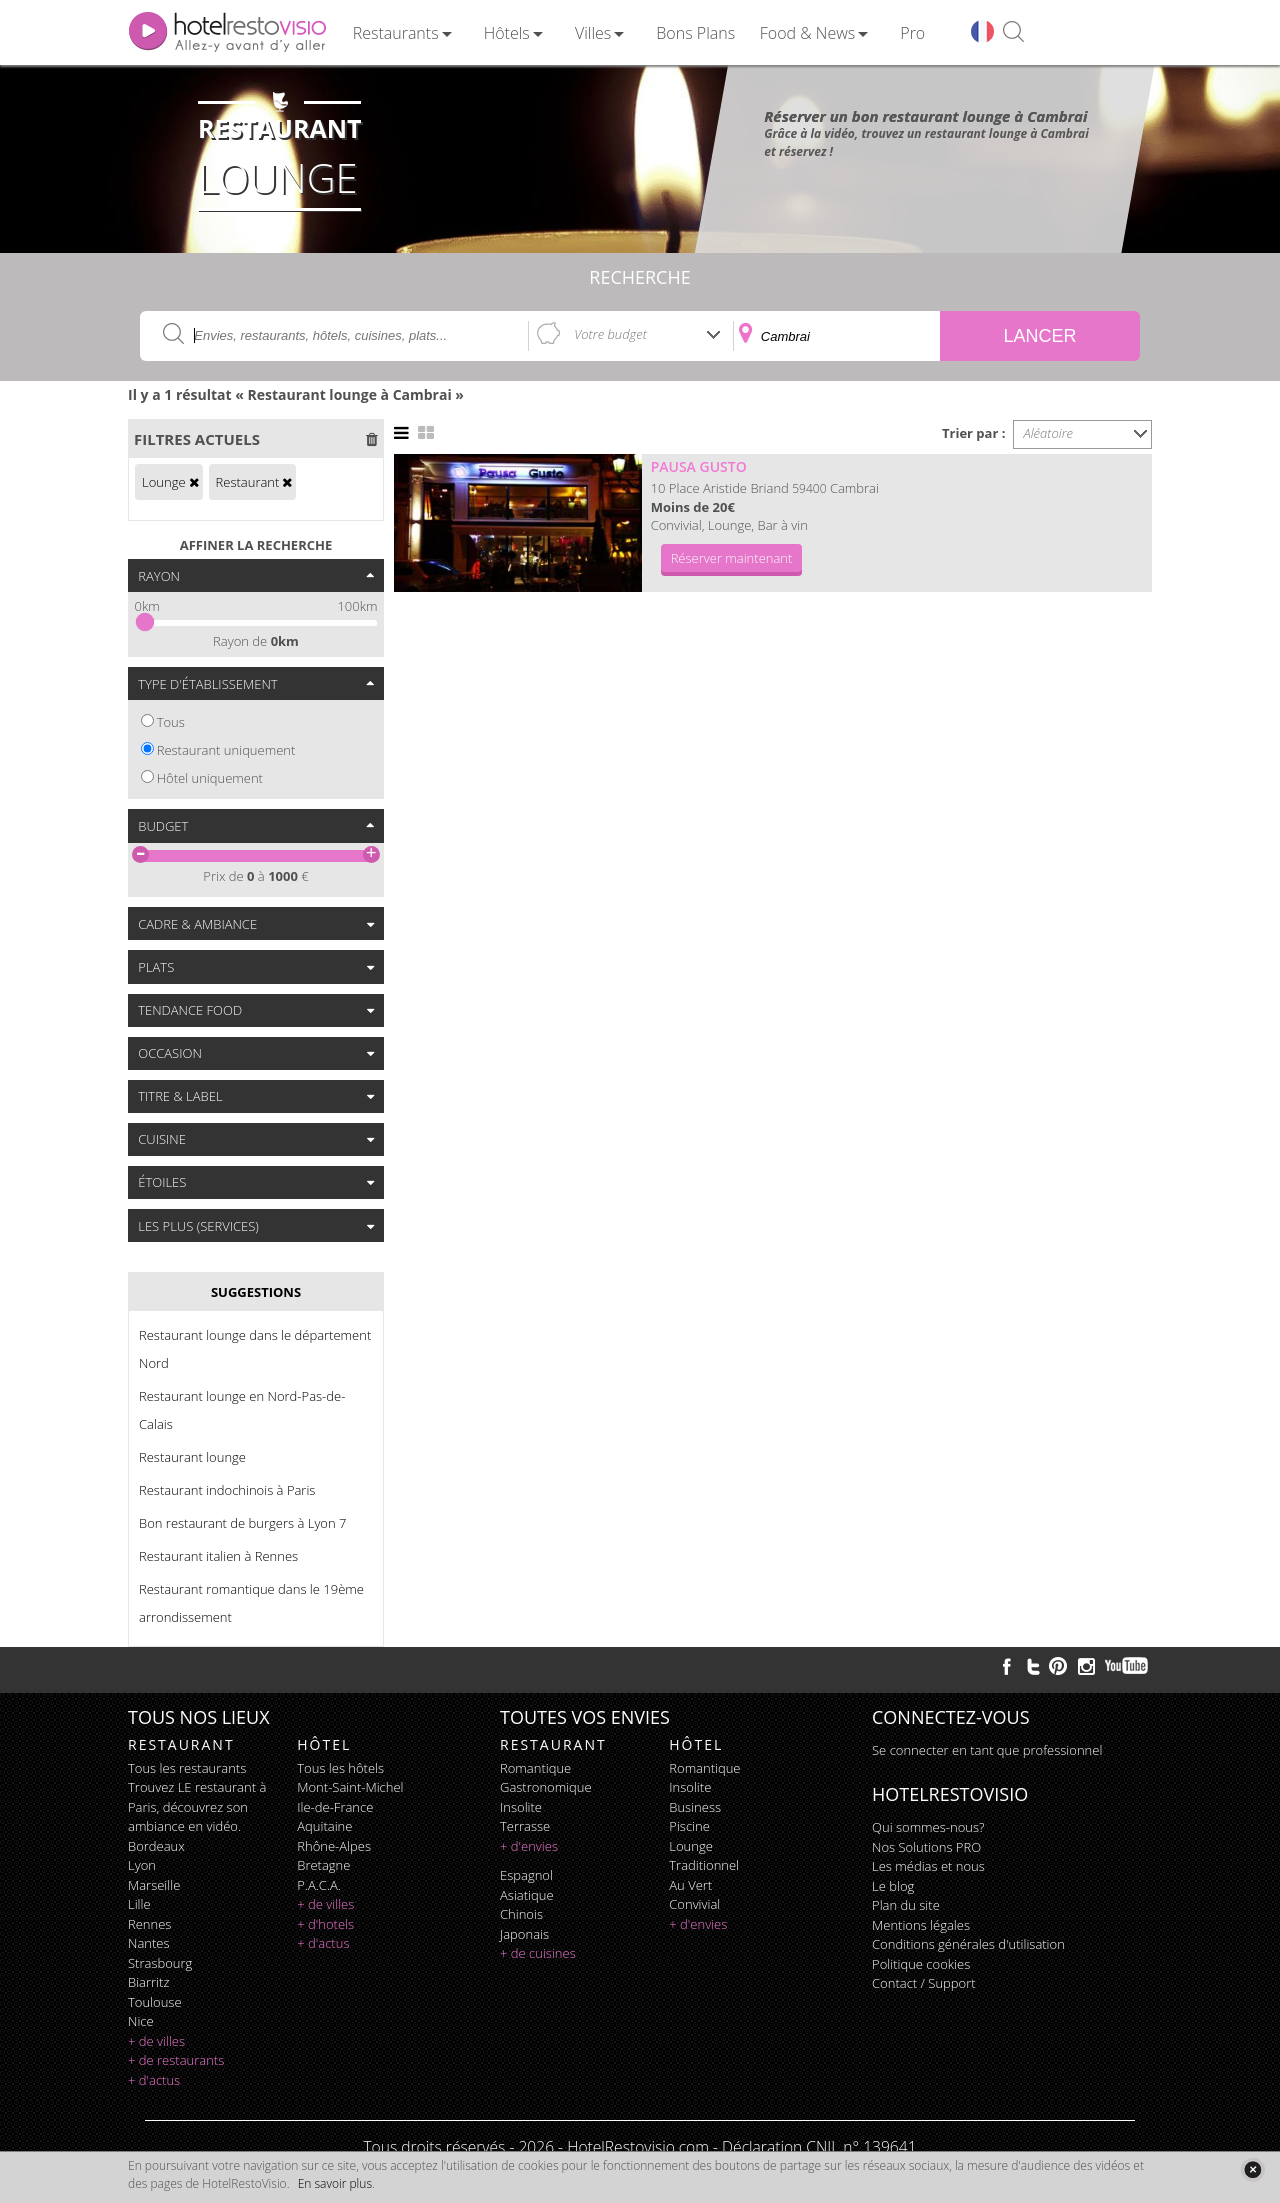  I want to click on espagnol, so click(526, 1875).